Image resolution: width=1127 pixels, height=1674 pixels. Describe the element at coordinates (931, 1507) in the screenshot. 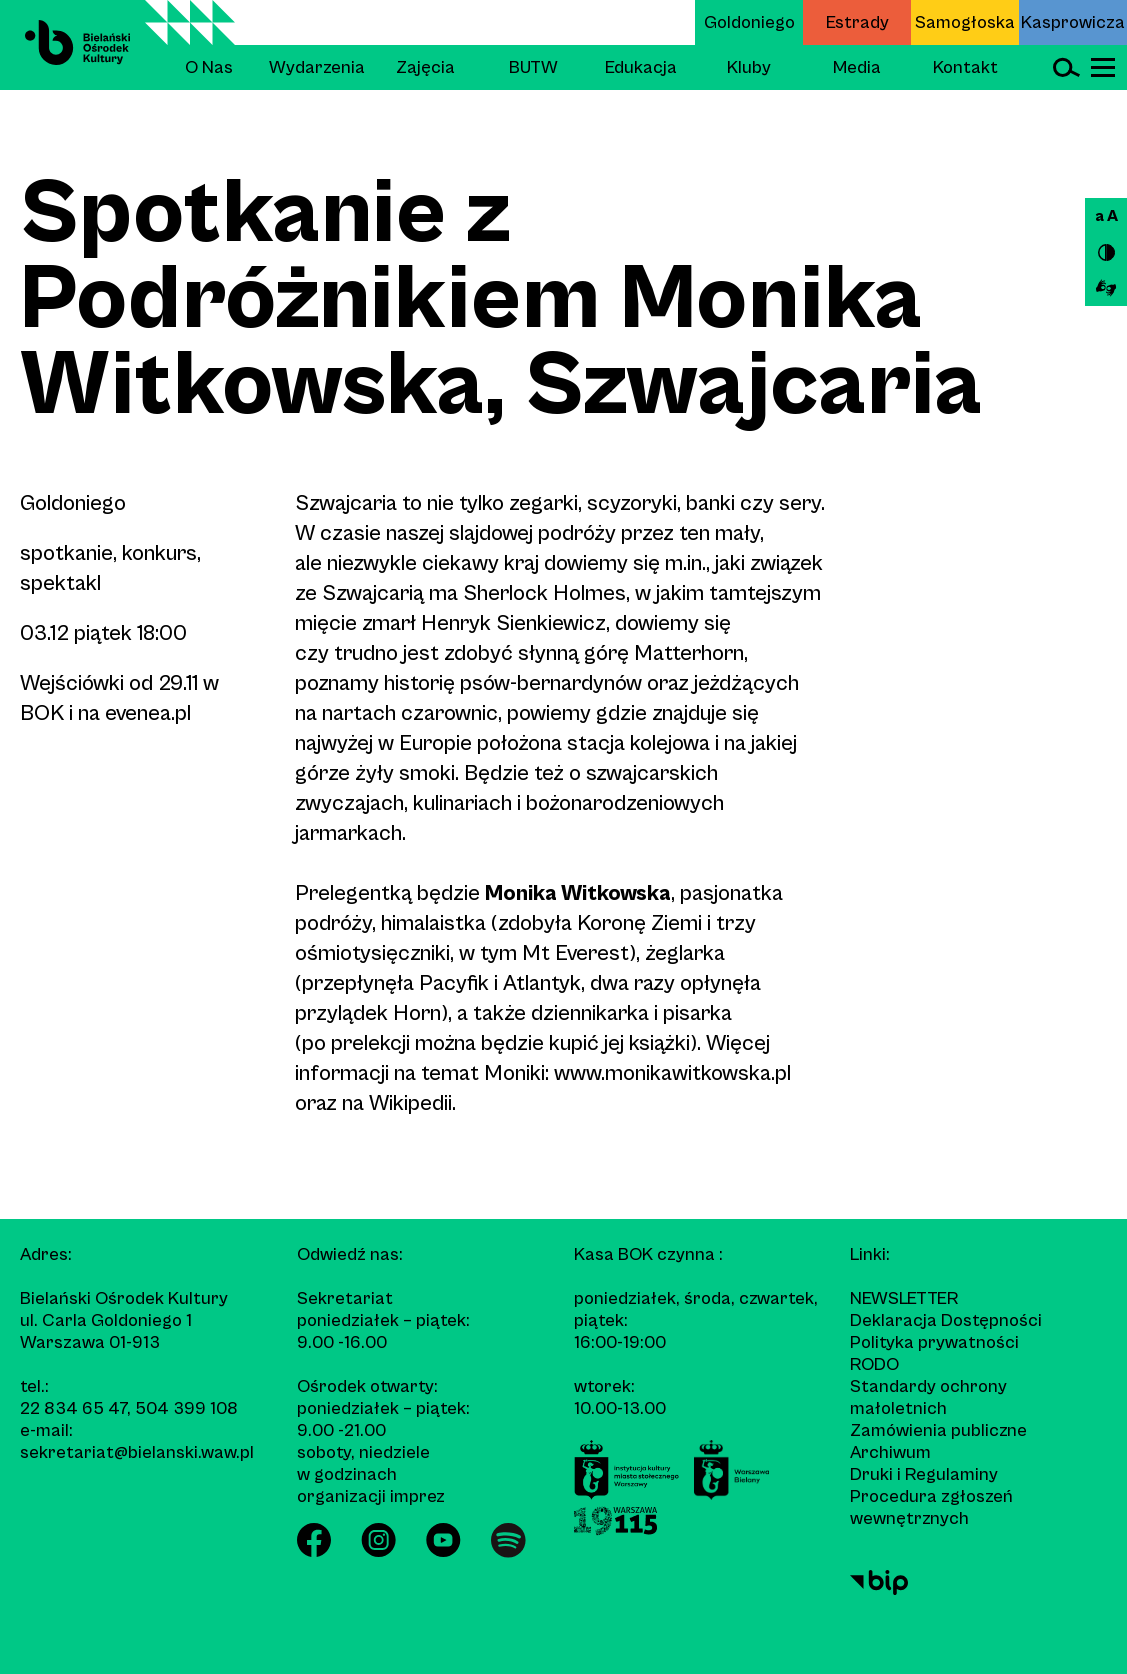

I see `Procedura zgłoszeń wewnętrznych` at that location.